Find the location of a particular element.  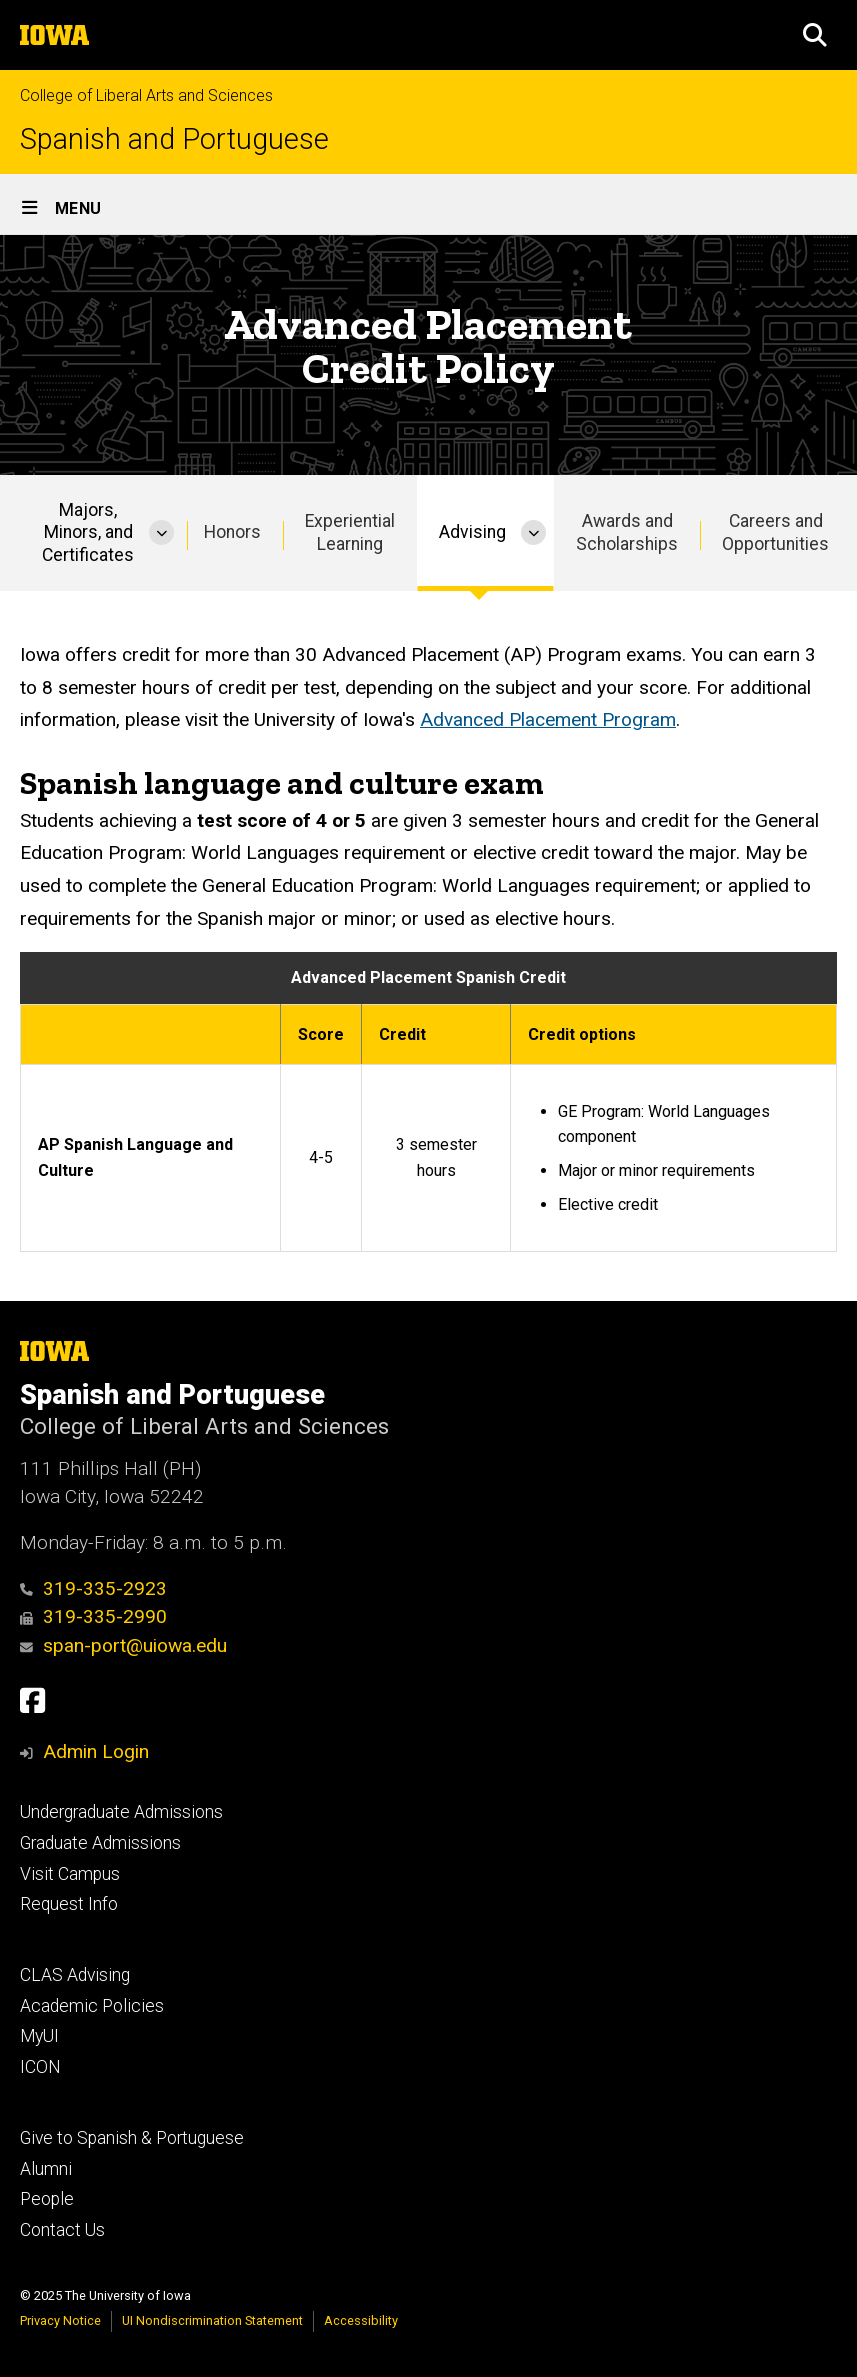

Careers and Opportunities is located at coordinates (775, 532).